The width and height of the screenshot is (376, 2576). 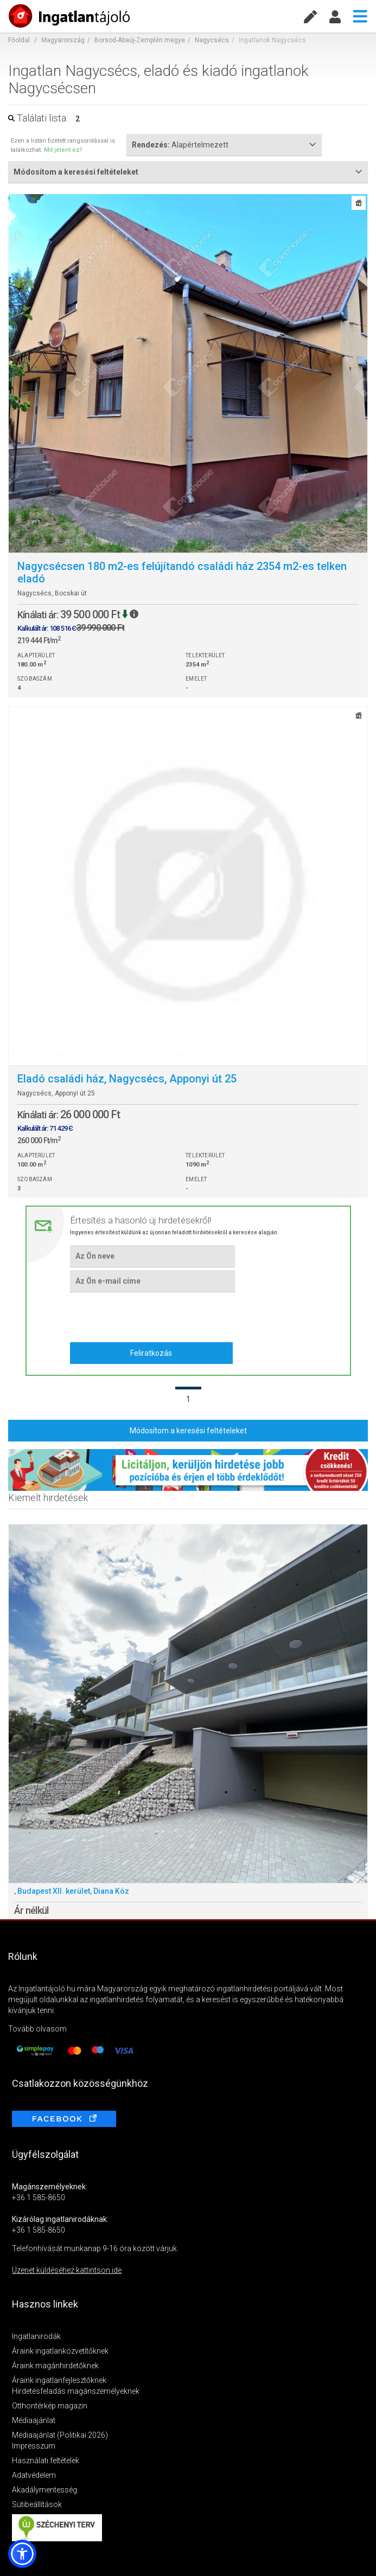 I want to click on [button], so click(x=22, y=2553).